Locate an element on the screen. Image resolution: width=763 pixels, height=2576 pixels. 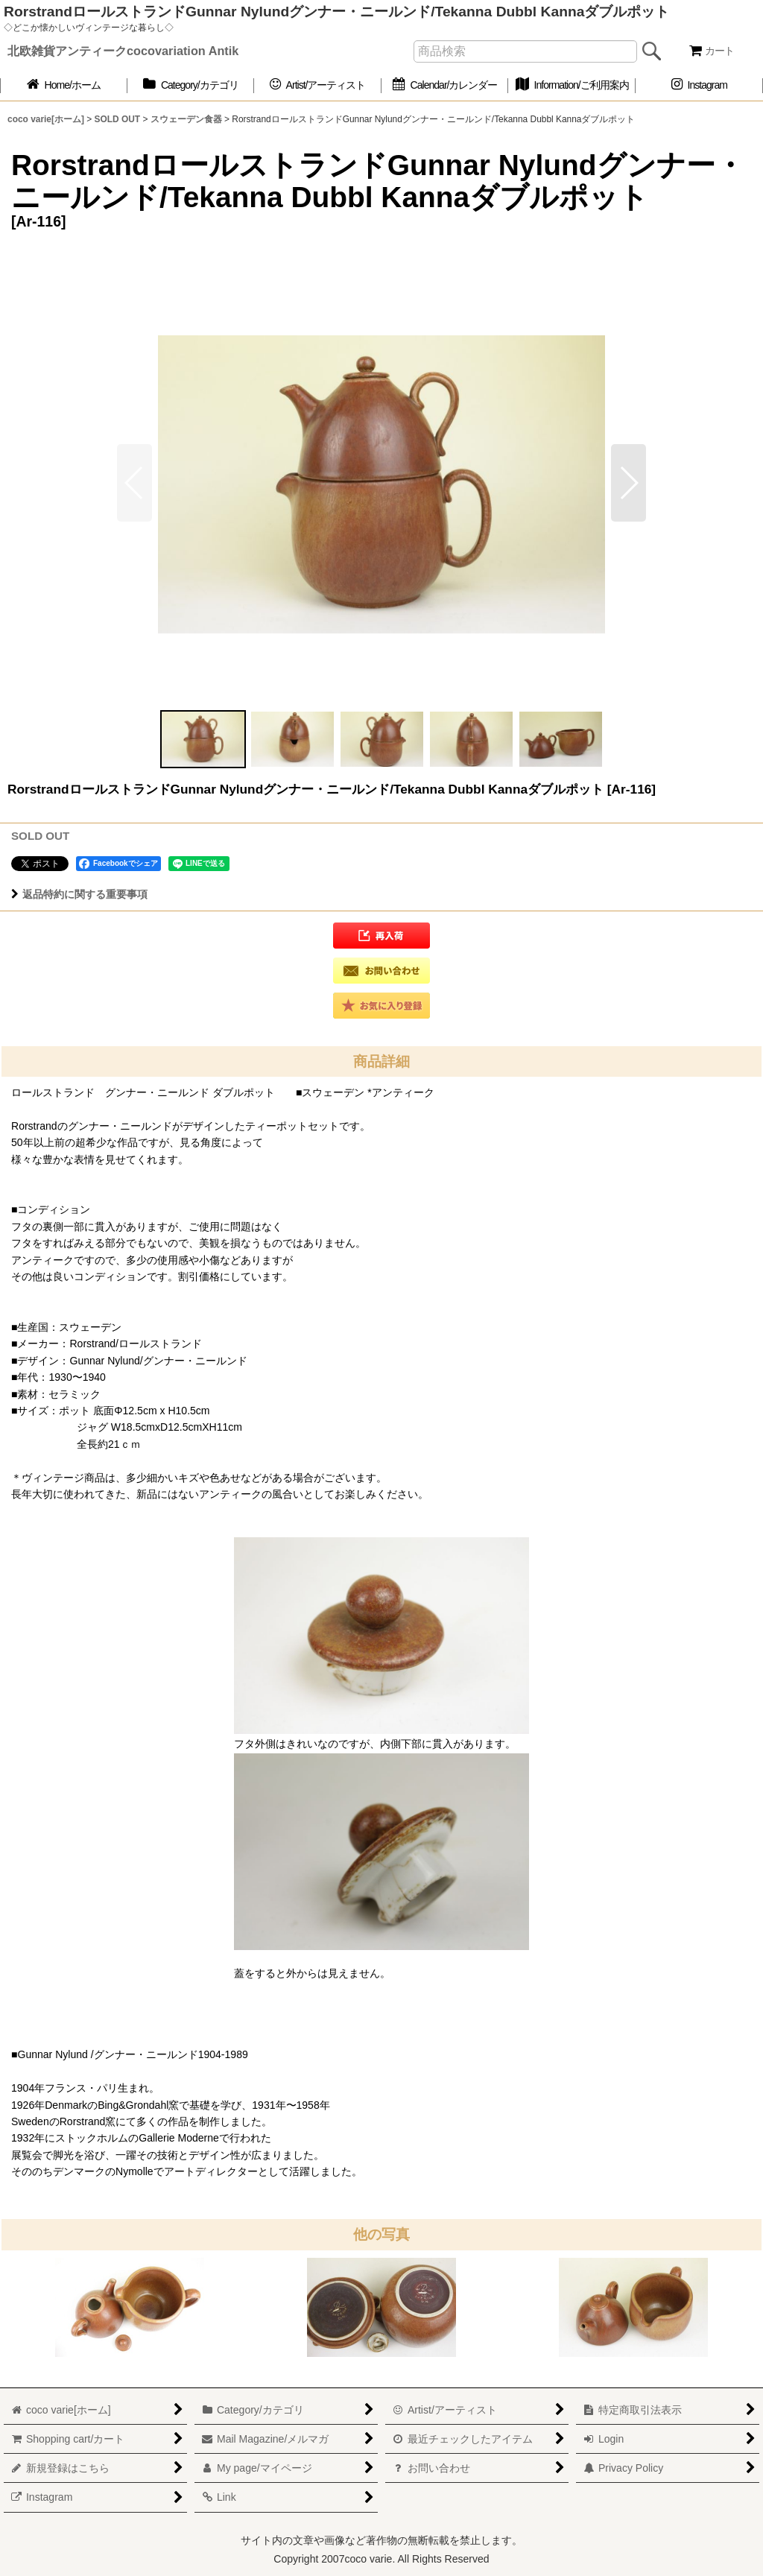
北欧雑貨アンティークcocovariation Antik is located at coordinates (122, 50).